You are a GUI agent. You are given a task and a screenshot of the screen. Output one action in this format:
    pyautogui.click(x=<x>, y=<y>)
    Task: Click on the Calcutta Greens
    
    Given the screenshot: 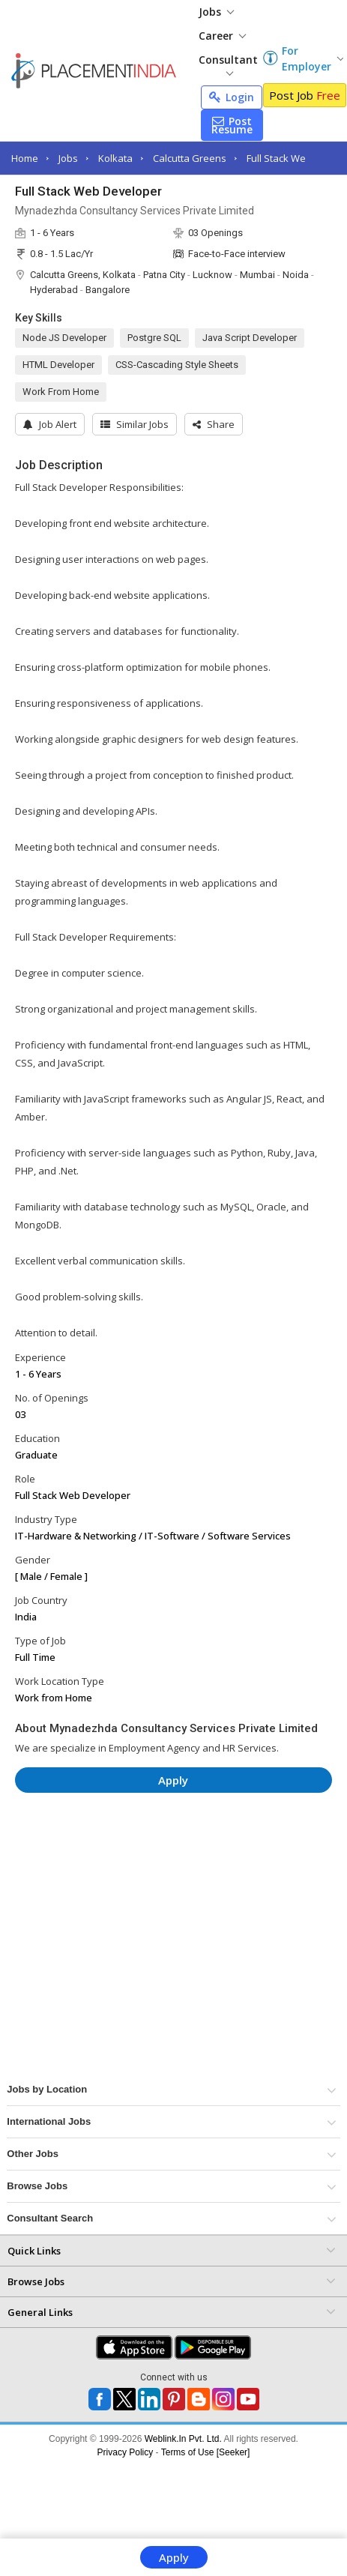 What is the action you would take?
    pyautogui.click(x=189, y=158)
    